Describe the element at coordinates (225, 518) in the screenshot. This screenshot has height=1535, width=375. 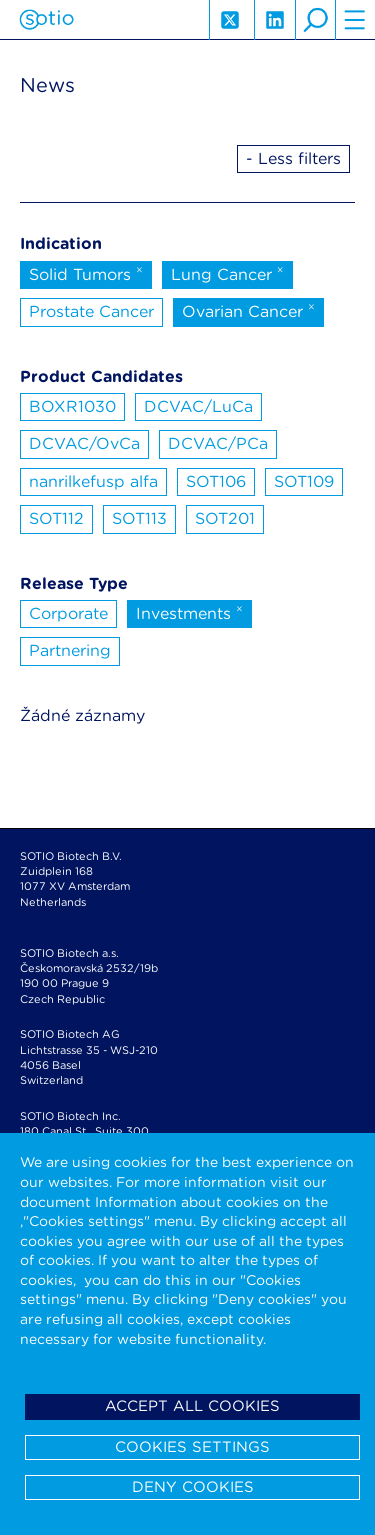
I see `SOT201` at that location.